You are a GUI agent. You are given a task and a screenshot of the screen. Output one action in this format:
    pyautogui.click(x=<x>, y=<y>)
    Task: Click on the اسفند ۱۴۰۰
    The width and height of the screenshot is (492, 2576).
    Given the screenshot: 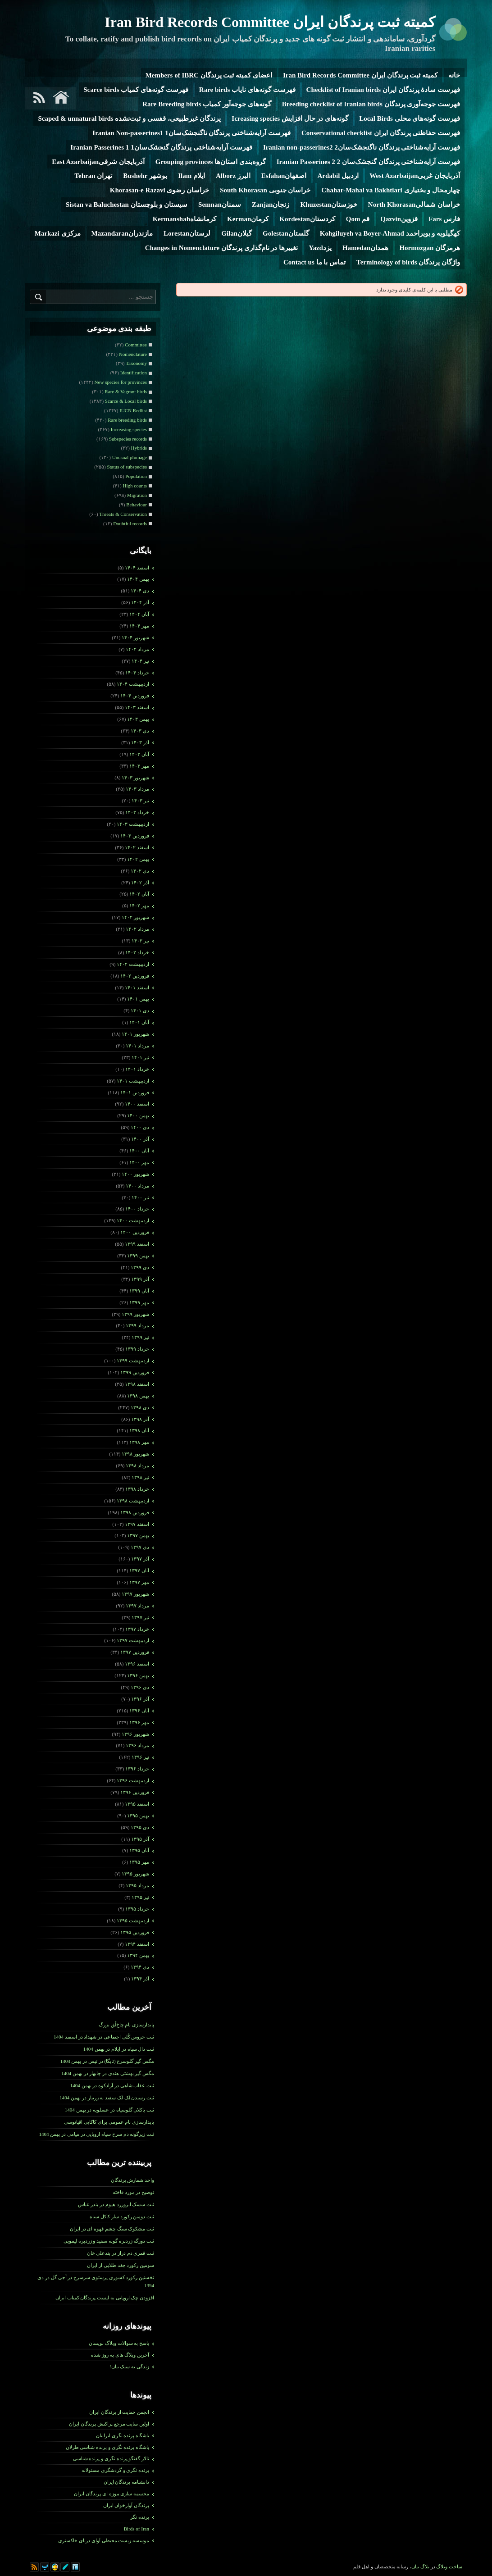 What is the action you would take?
    pyautogui.click(x=137, y=1103)
    